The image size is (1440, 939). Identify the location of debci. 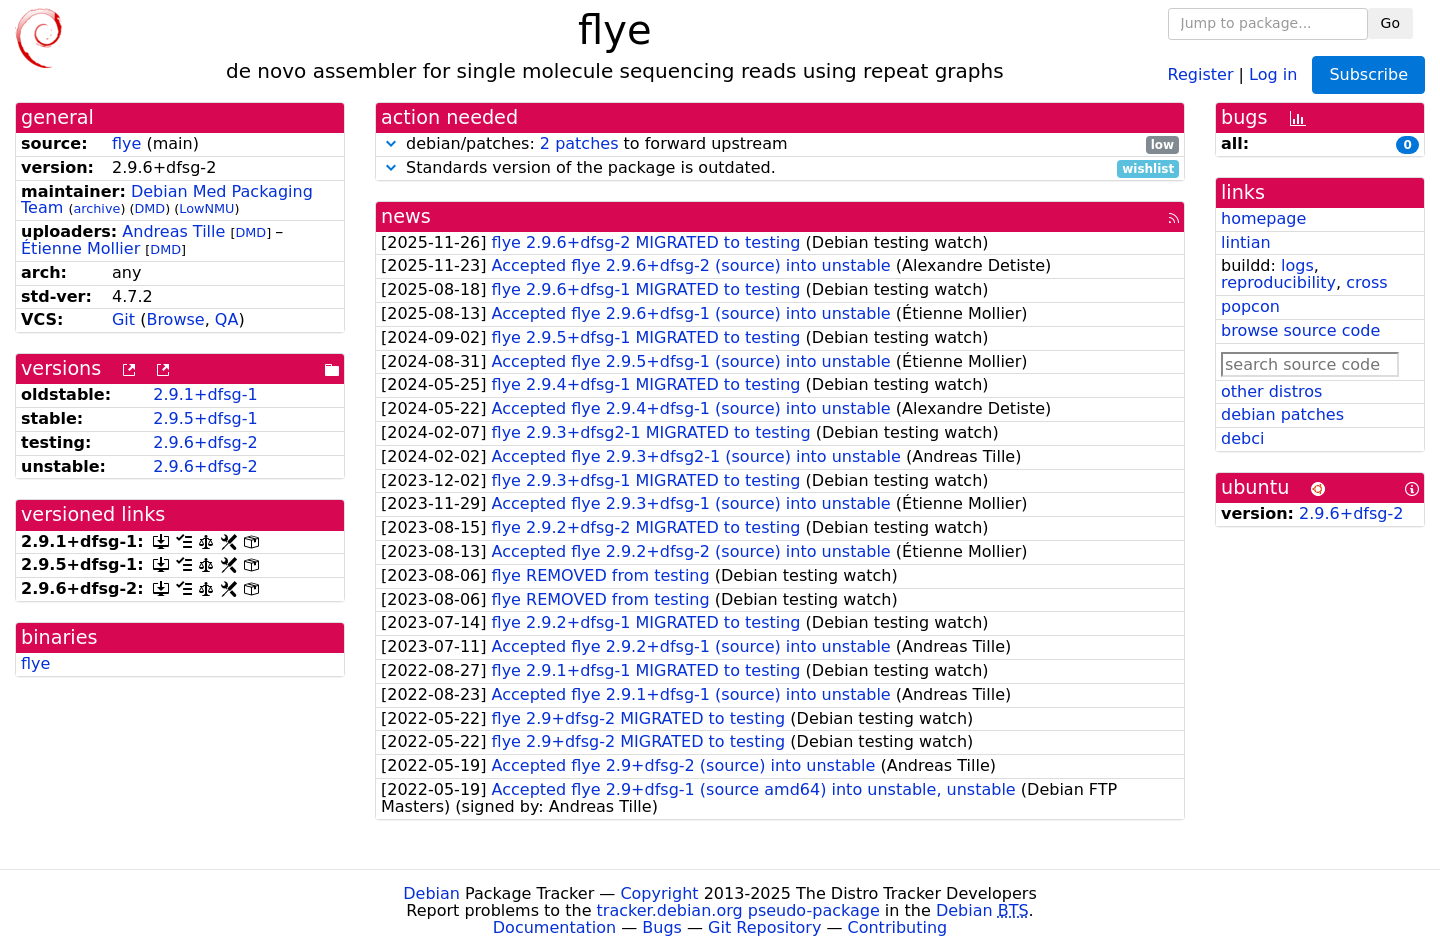
(1242, 438).